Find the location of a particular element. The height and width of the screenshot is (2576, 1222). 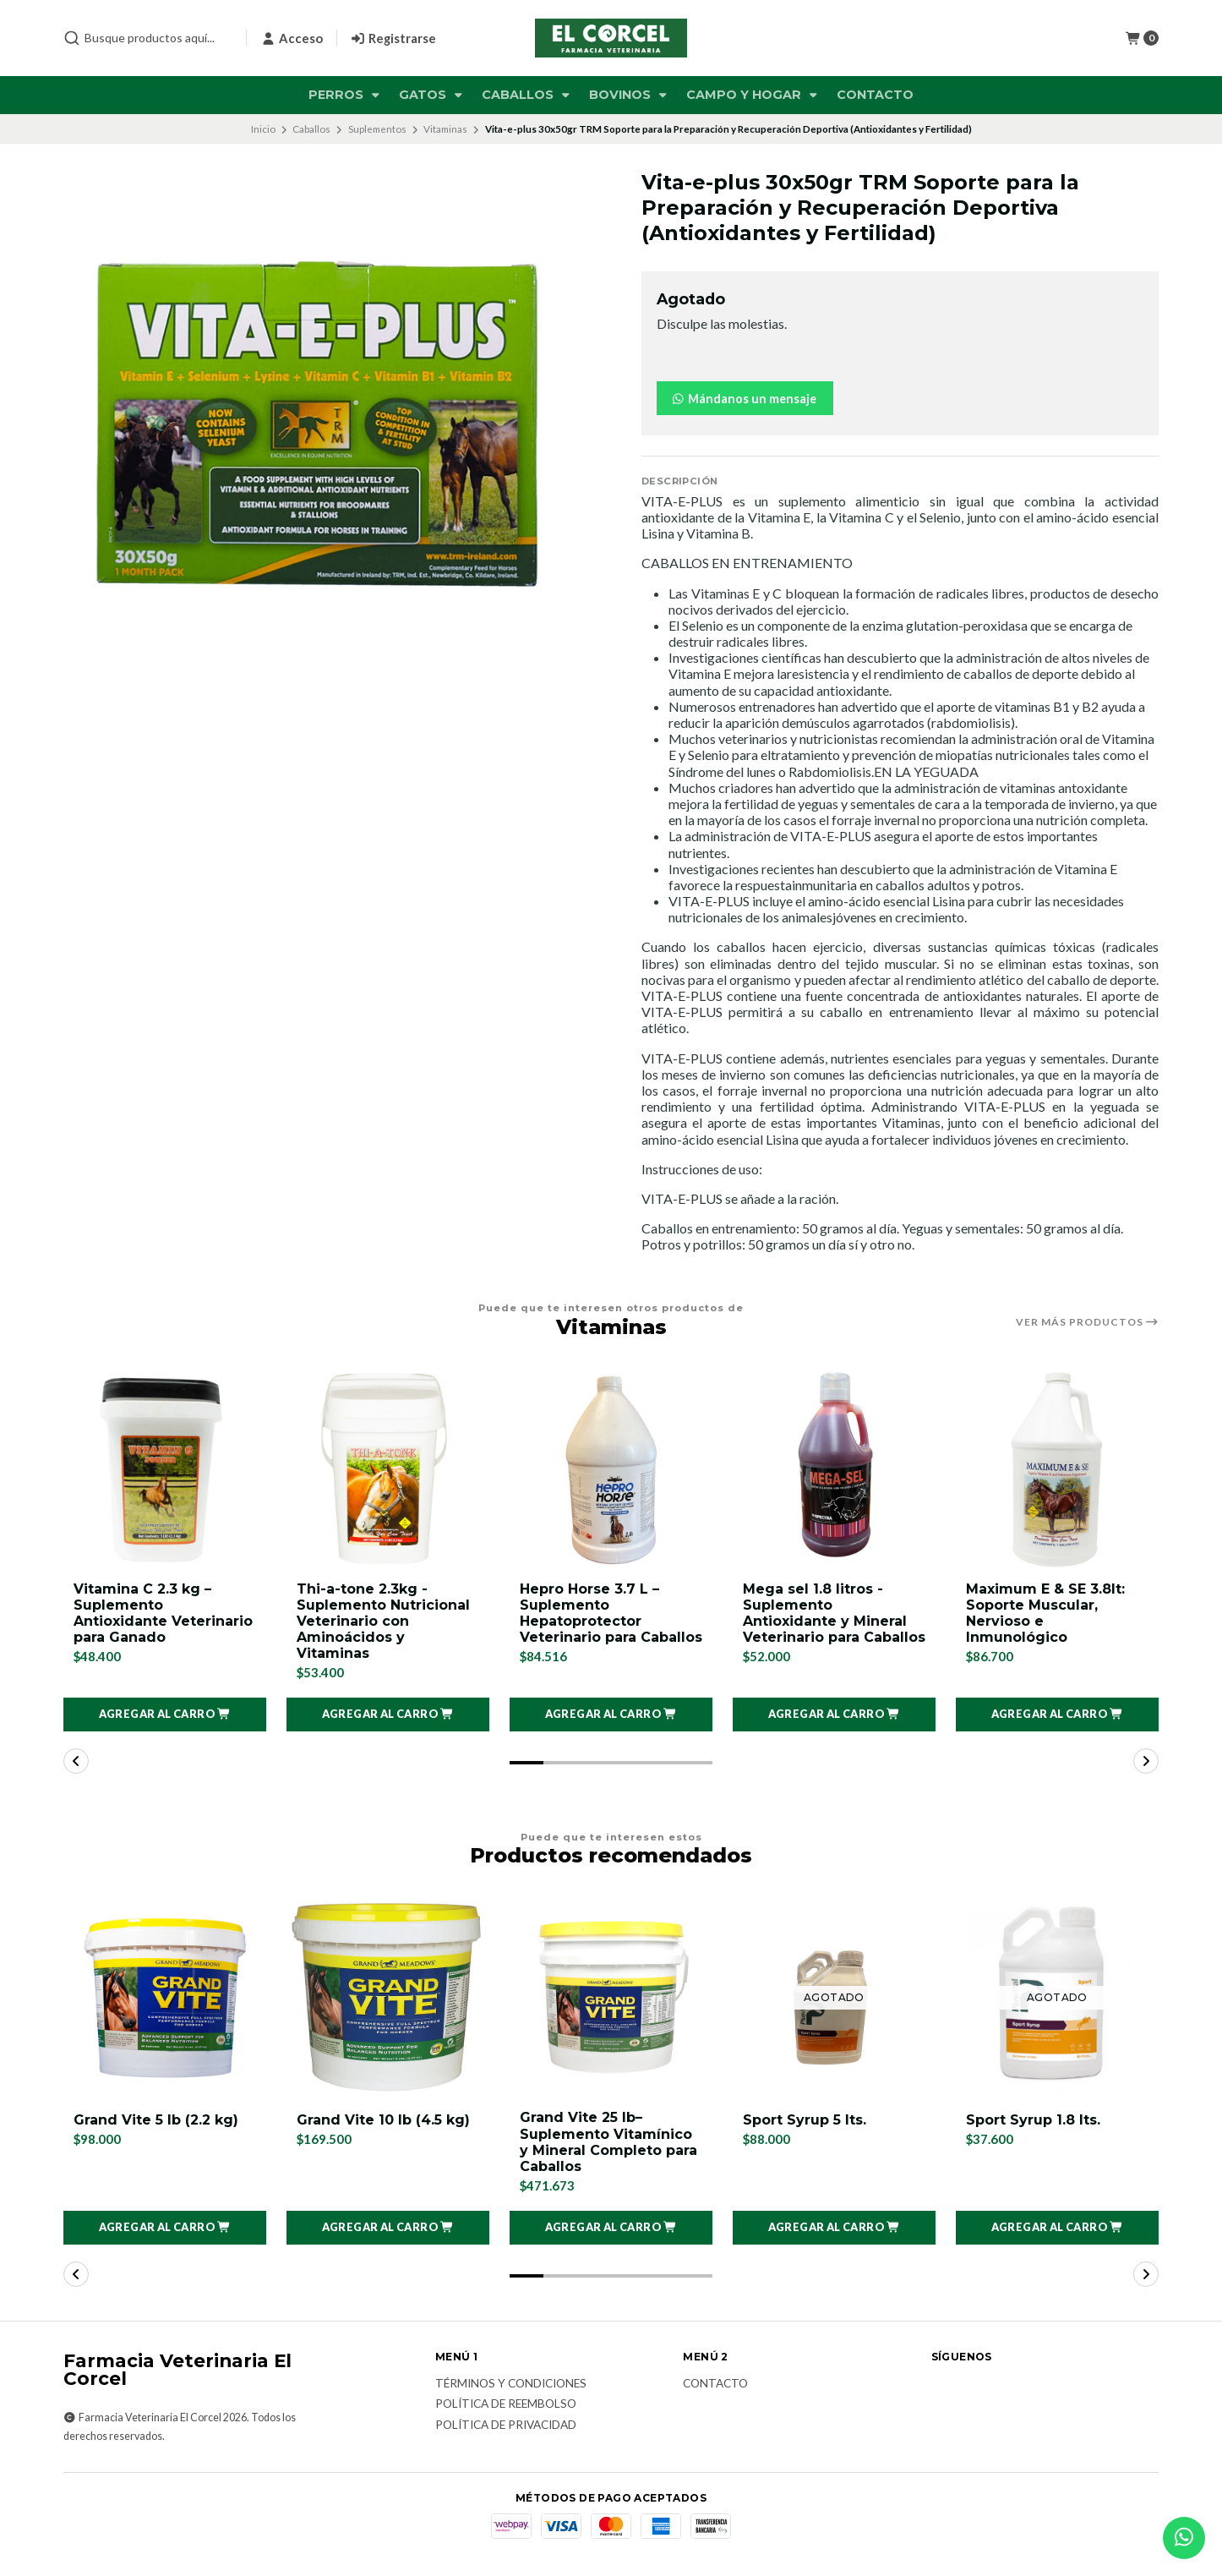

Sport Syrup 5 lts. is located at coordinates (804, 2120).